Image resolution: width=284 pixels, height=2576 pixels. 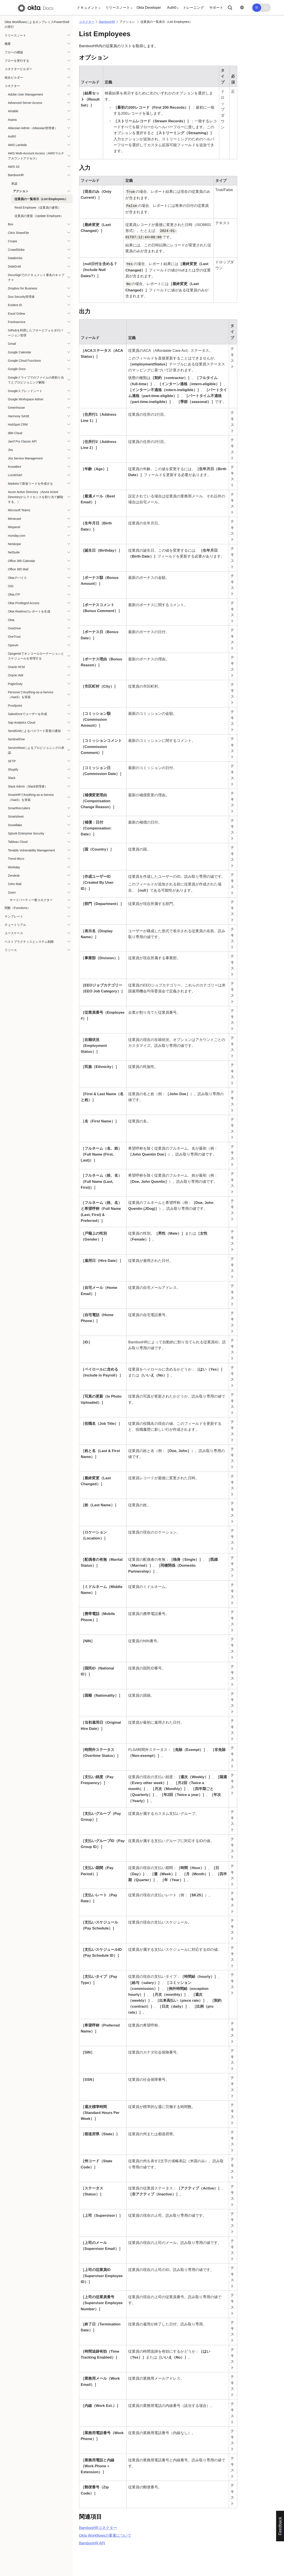 I want to click on Office 365 Mail, so click(x=18, y=569).